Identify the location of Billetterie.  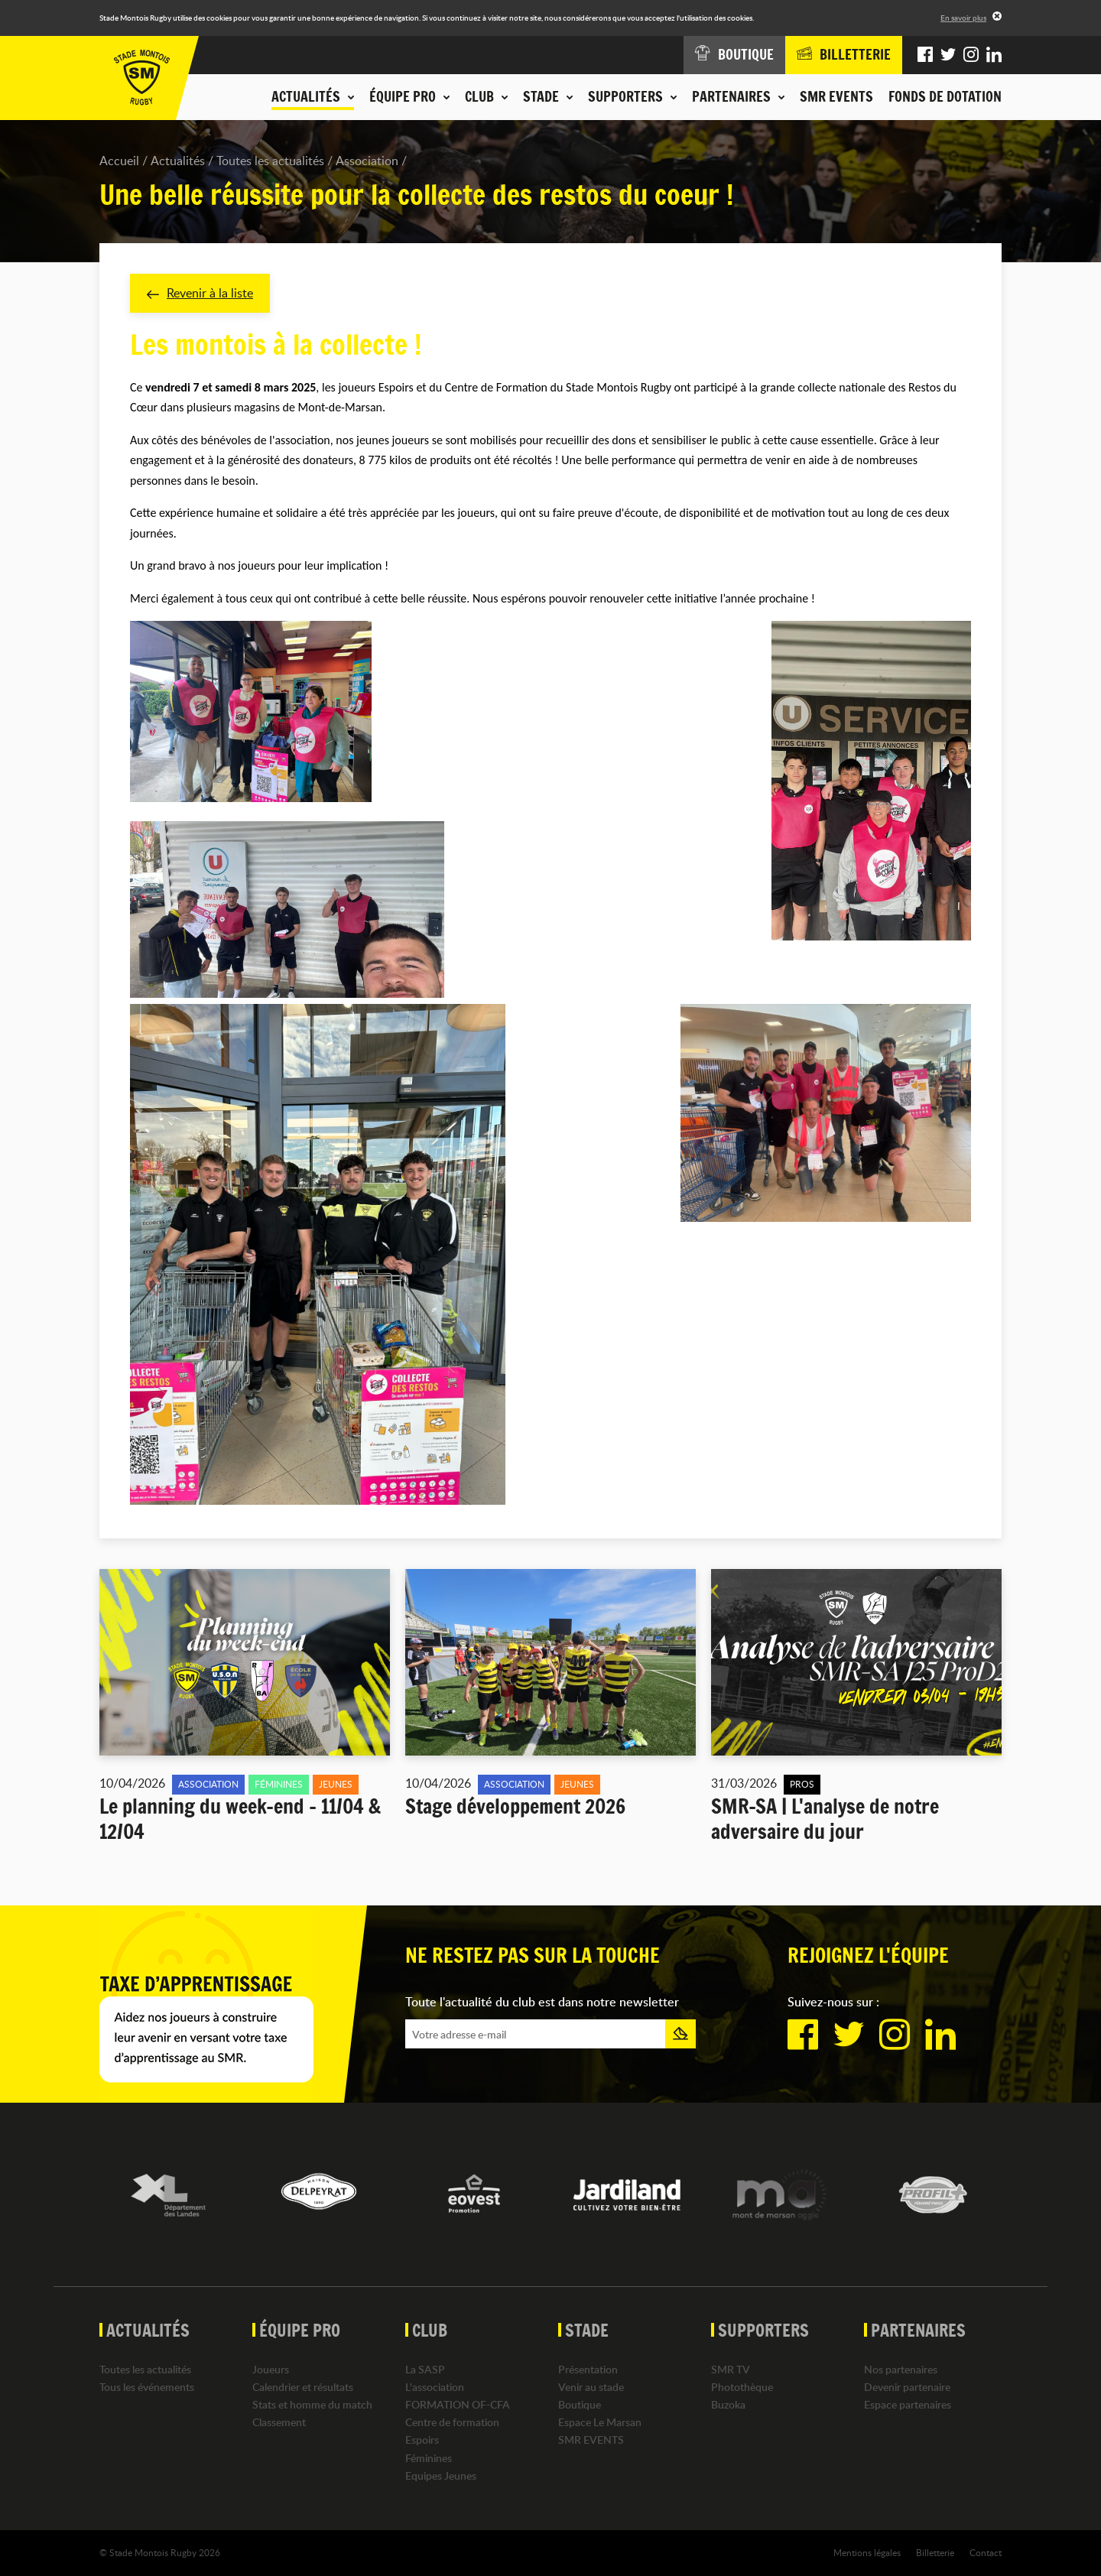
(935, 2552).